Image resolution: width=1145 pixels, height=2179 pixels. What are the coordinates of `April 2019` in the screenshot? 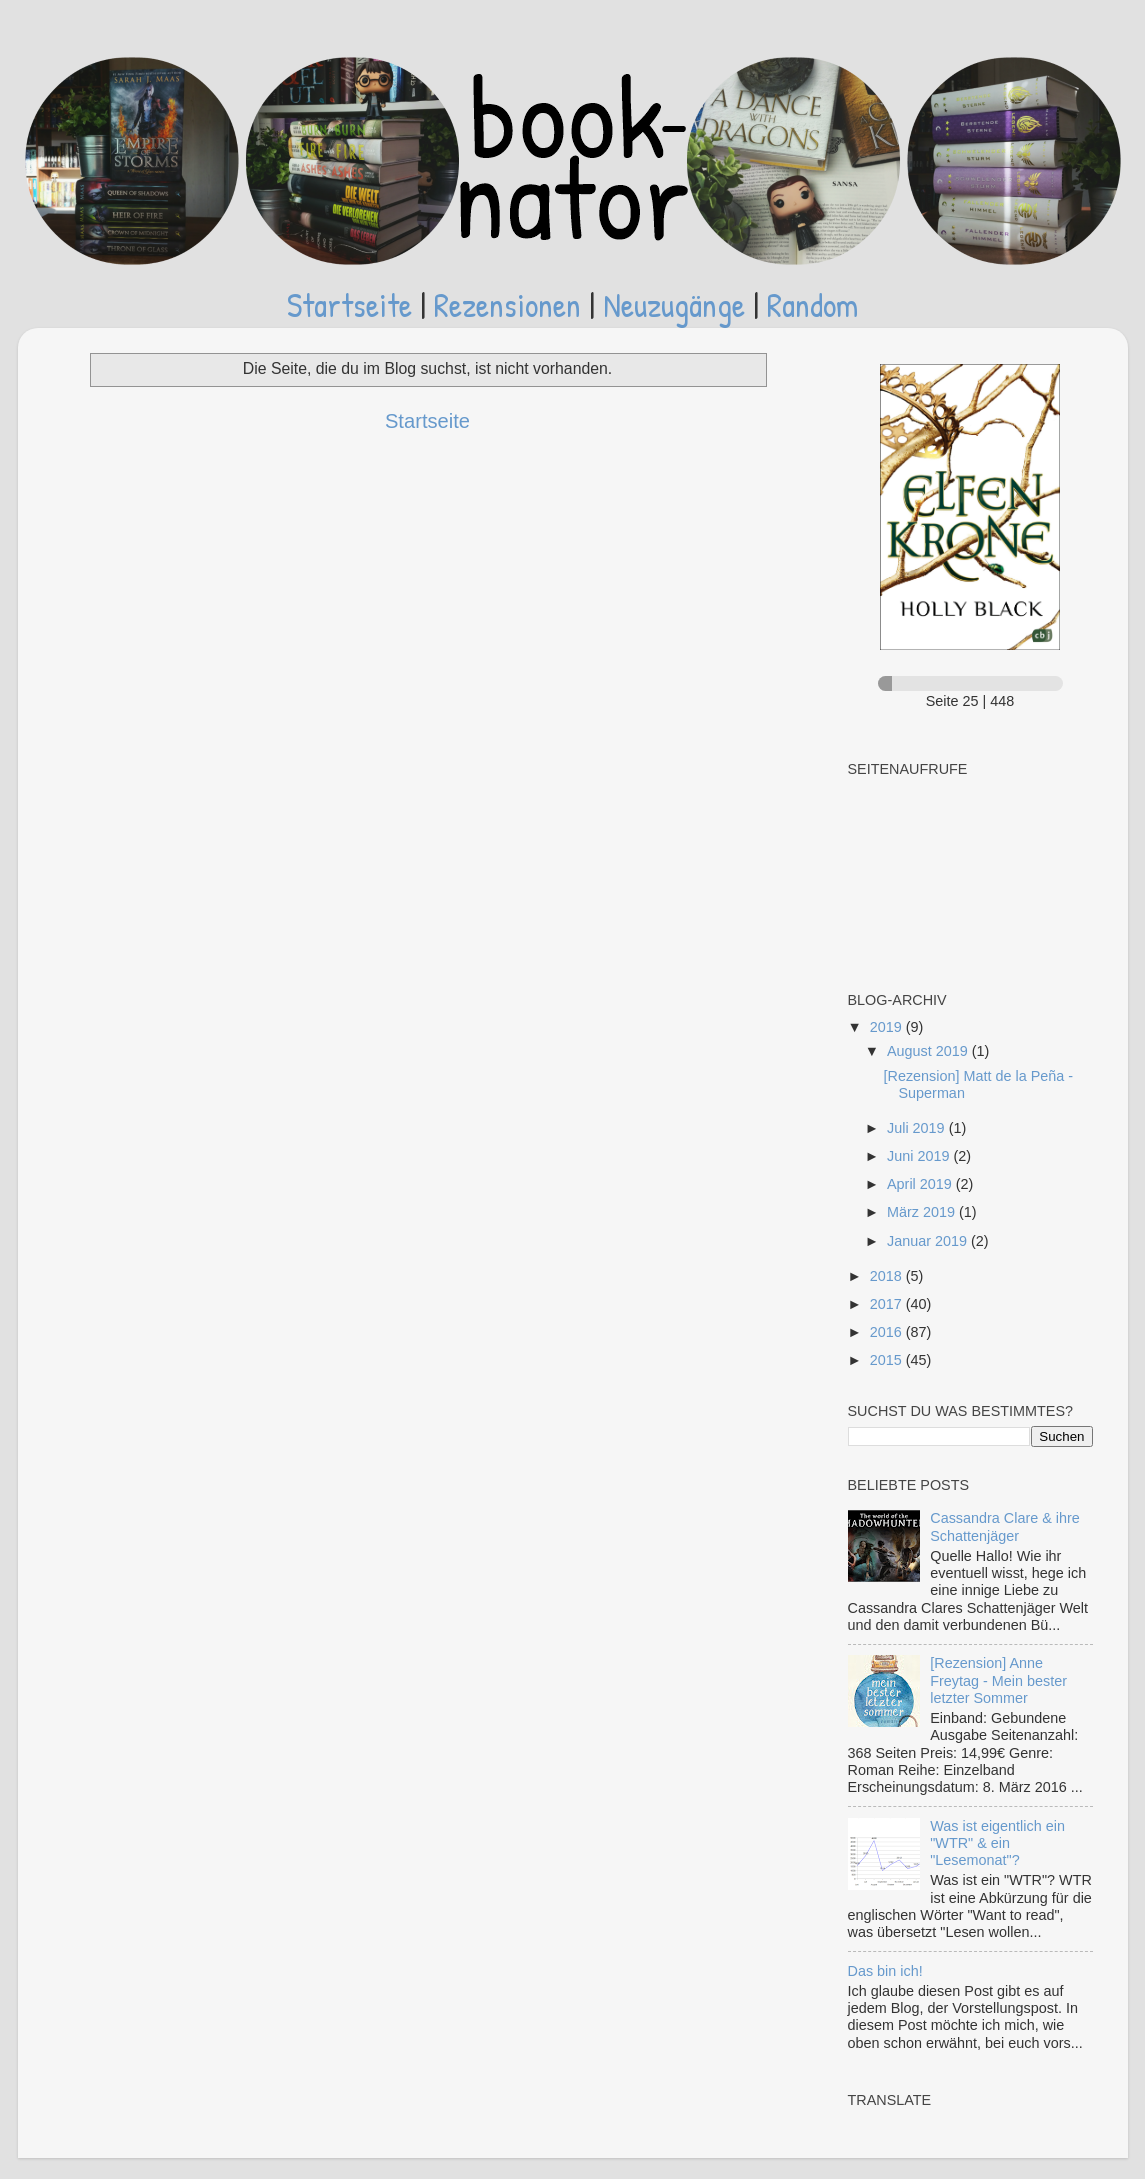 It's located at (921, 1184).